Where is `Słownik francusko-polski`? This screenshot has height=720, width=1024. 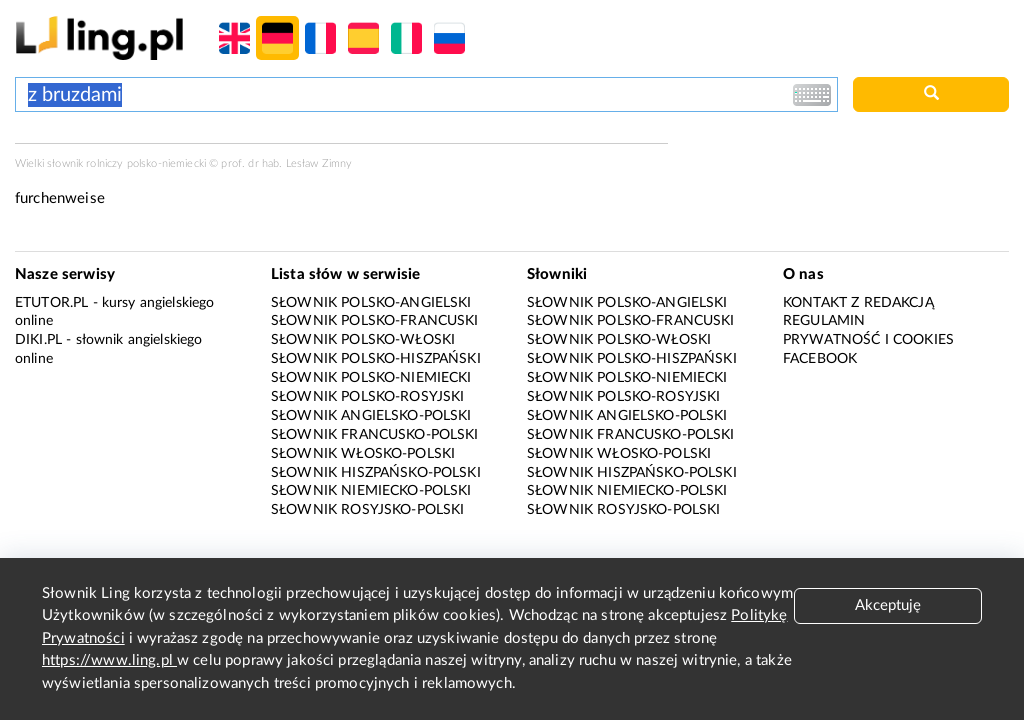
Słownik francusko-polski is located at coordinates (375, 435).